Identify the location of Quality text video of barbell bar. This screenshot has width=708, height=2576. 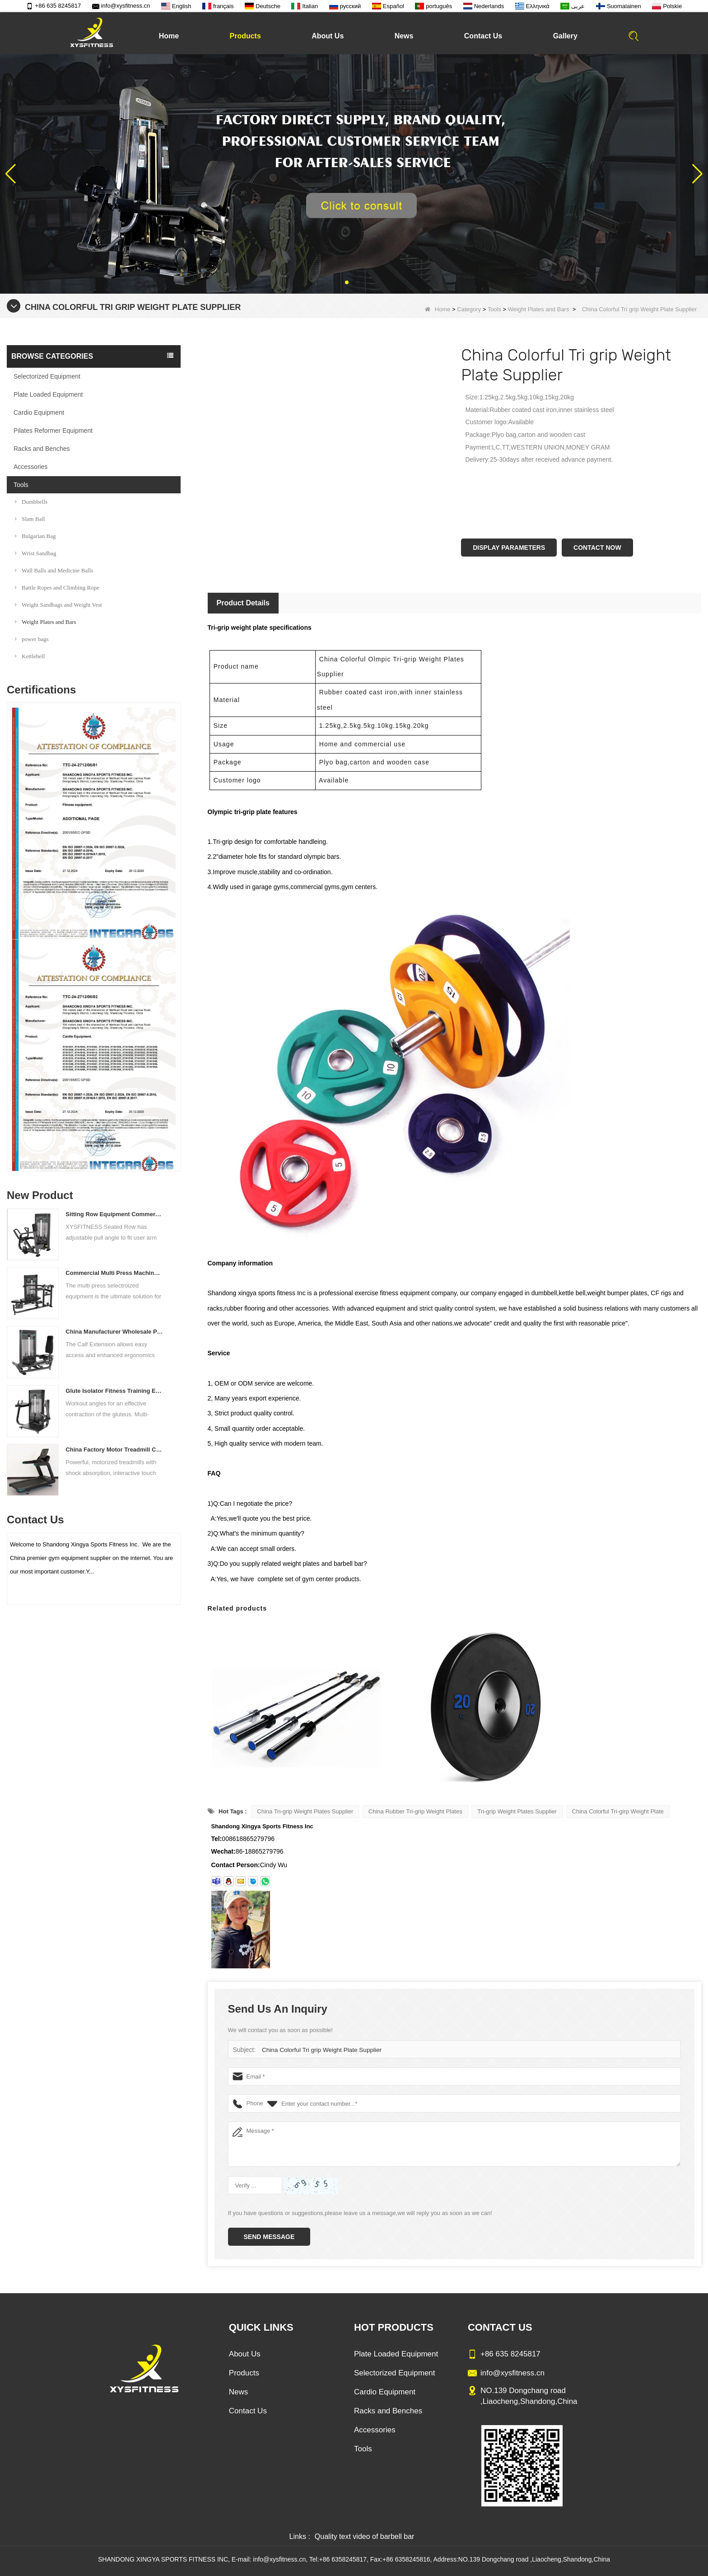
(365, 2536).